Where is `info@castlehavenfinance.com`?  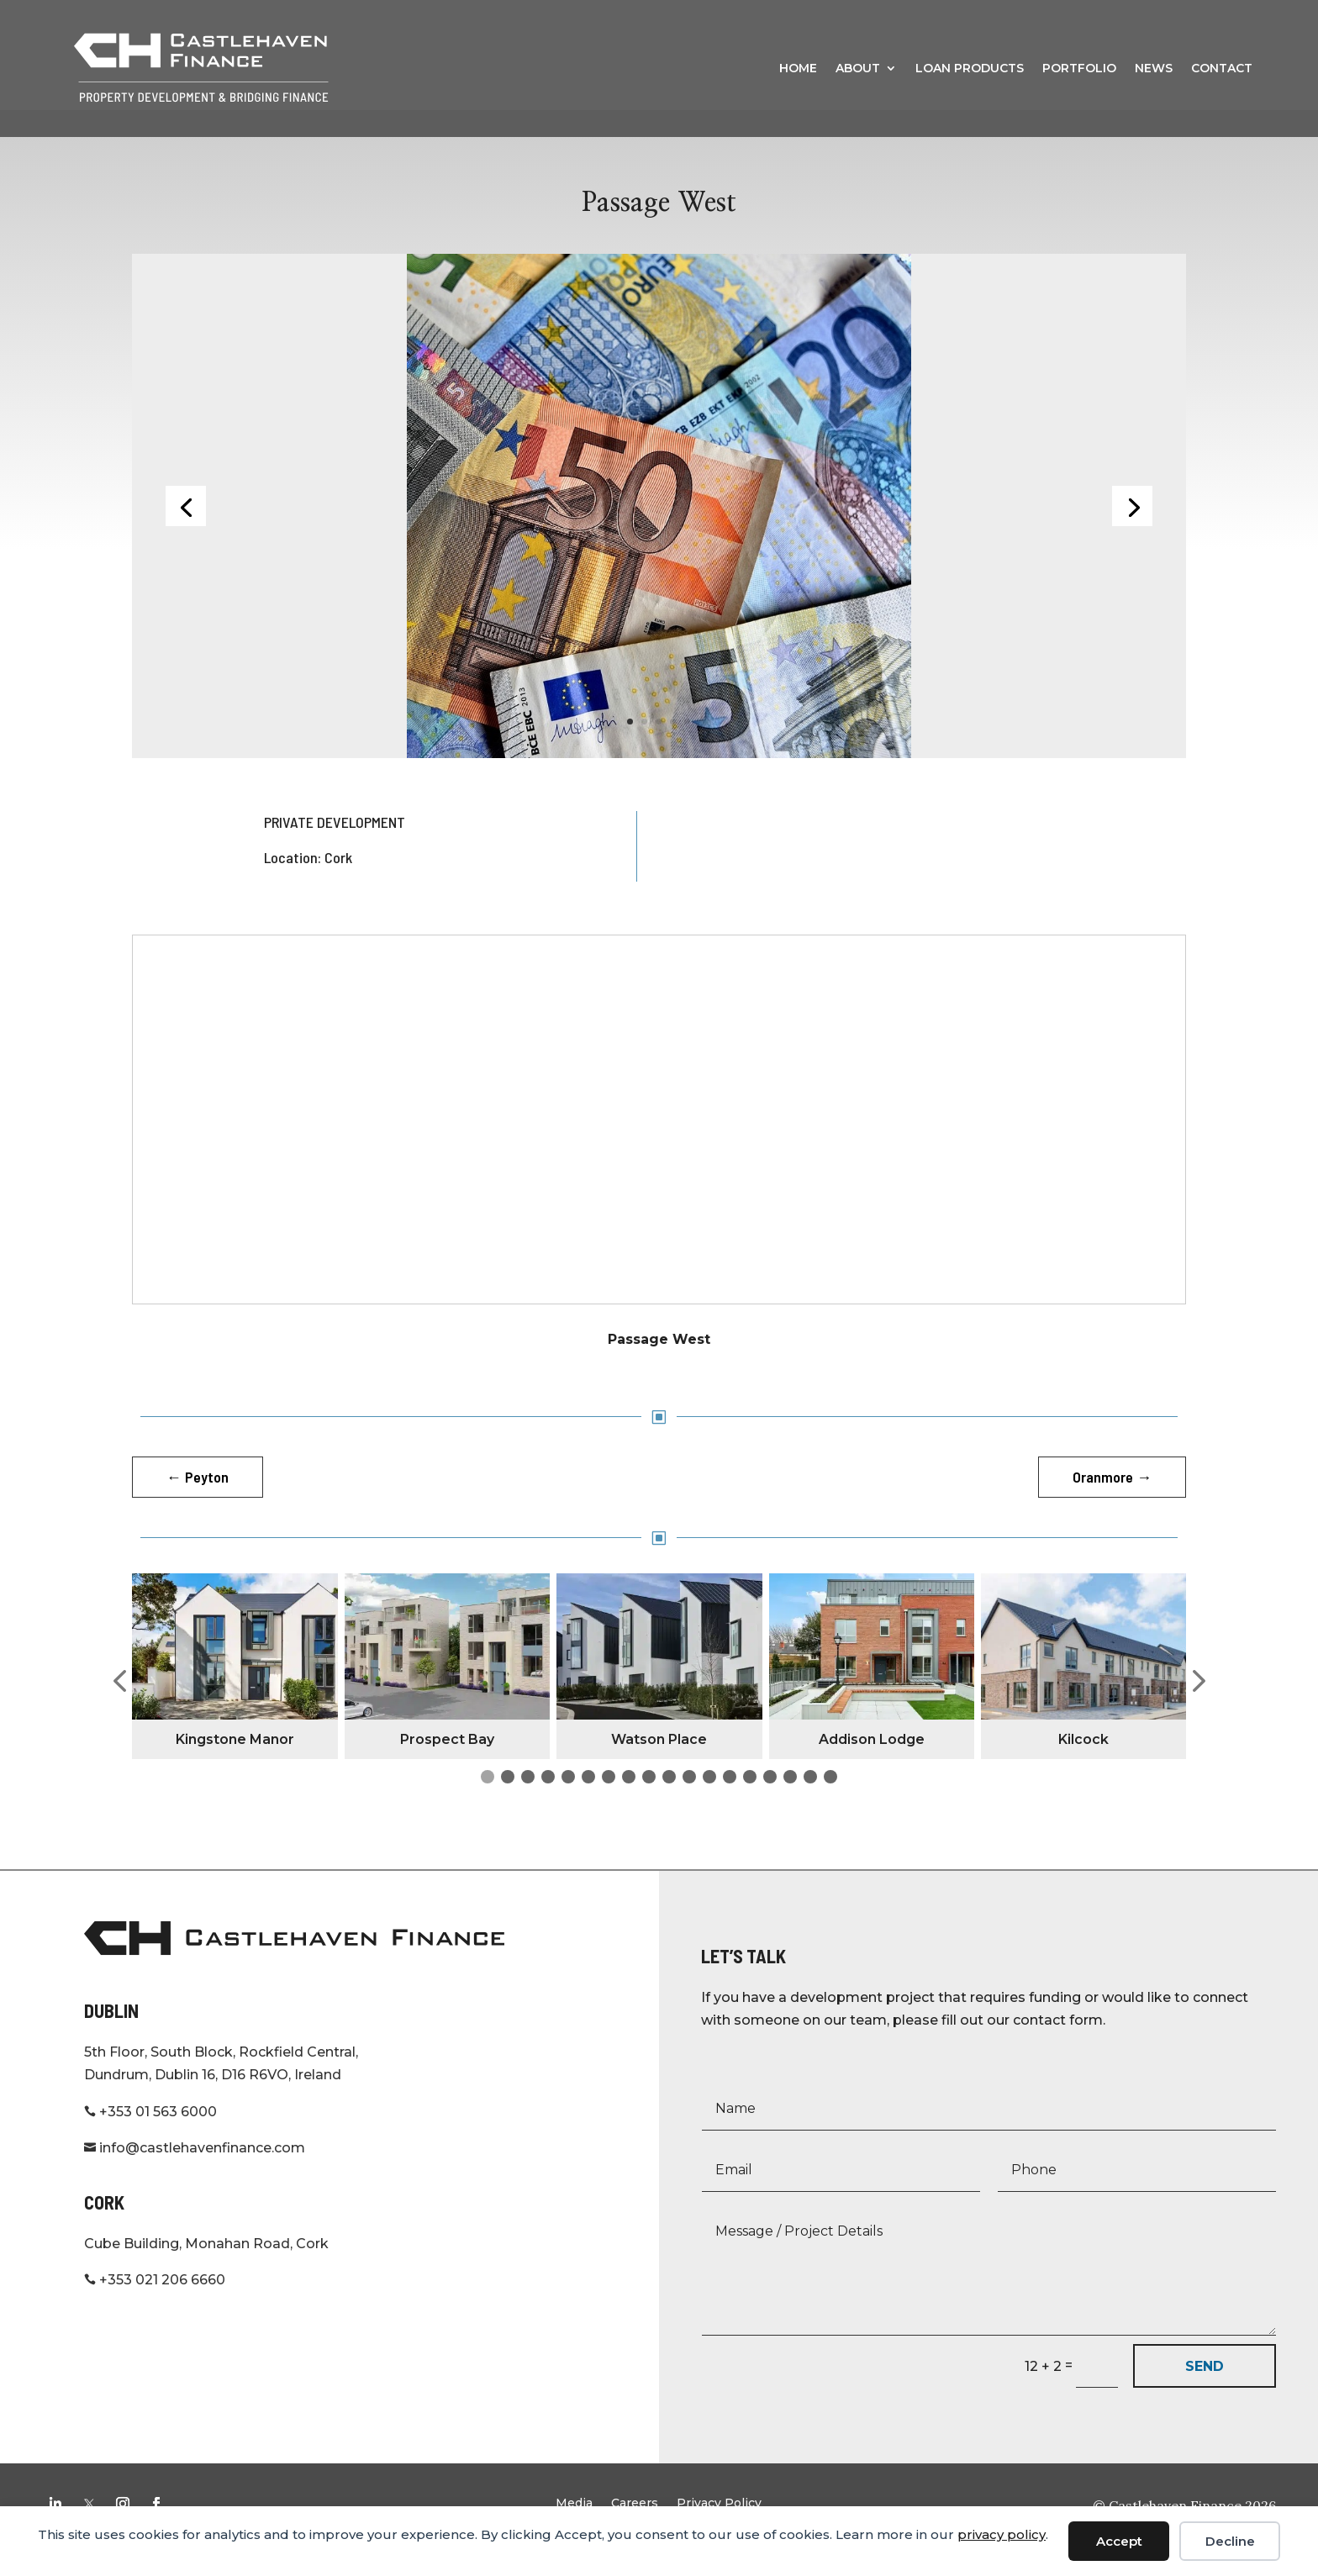 info@castlehavenfinance.com is located at coordinates (194, 2174).